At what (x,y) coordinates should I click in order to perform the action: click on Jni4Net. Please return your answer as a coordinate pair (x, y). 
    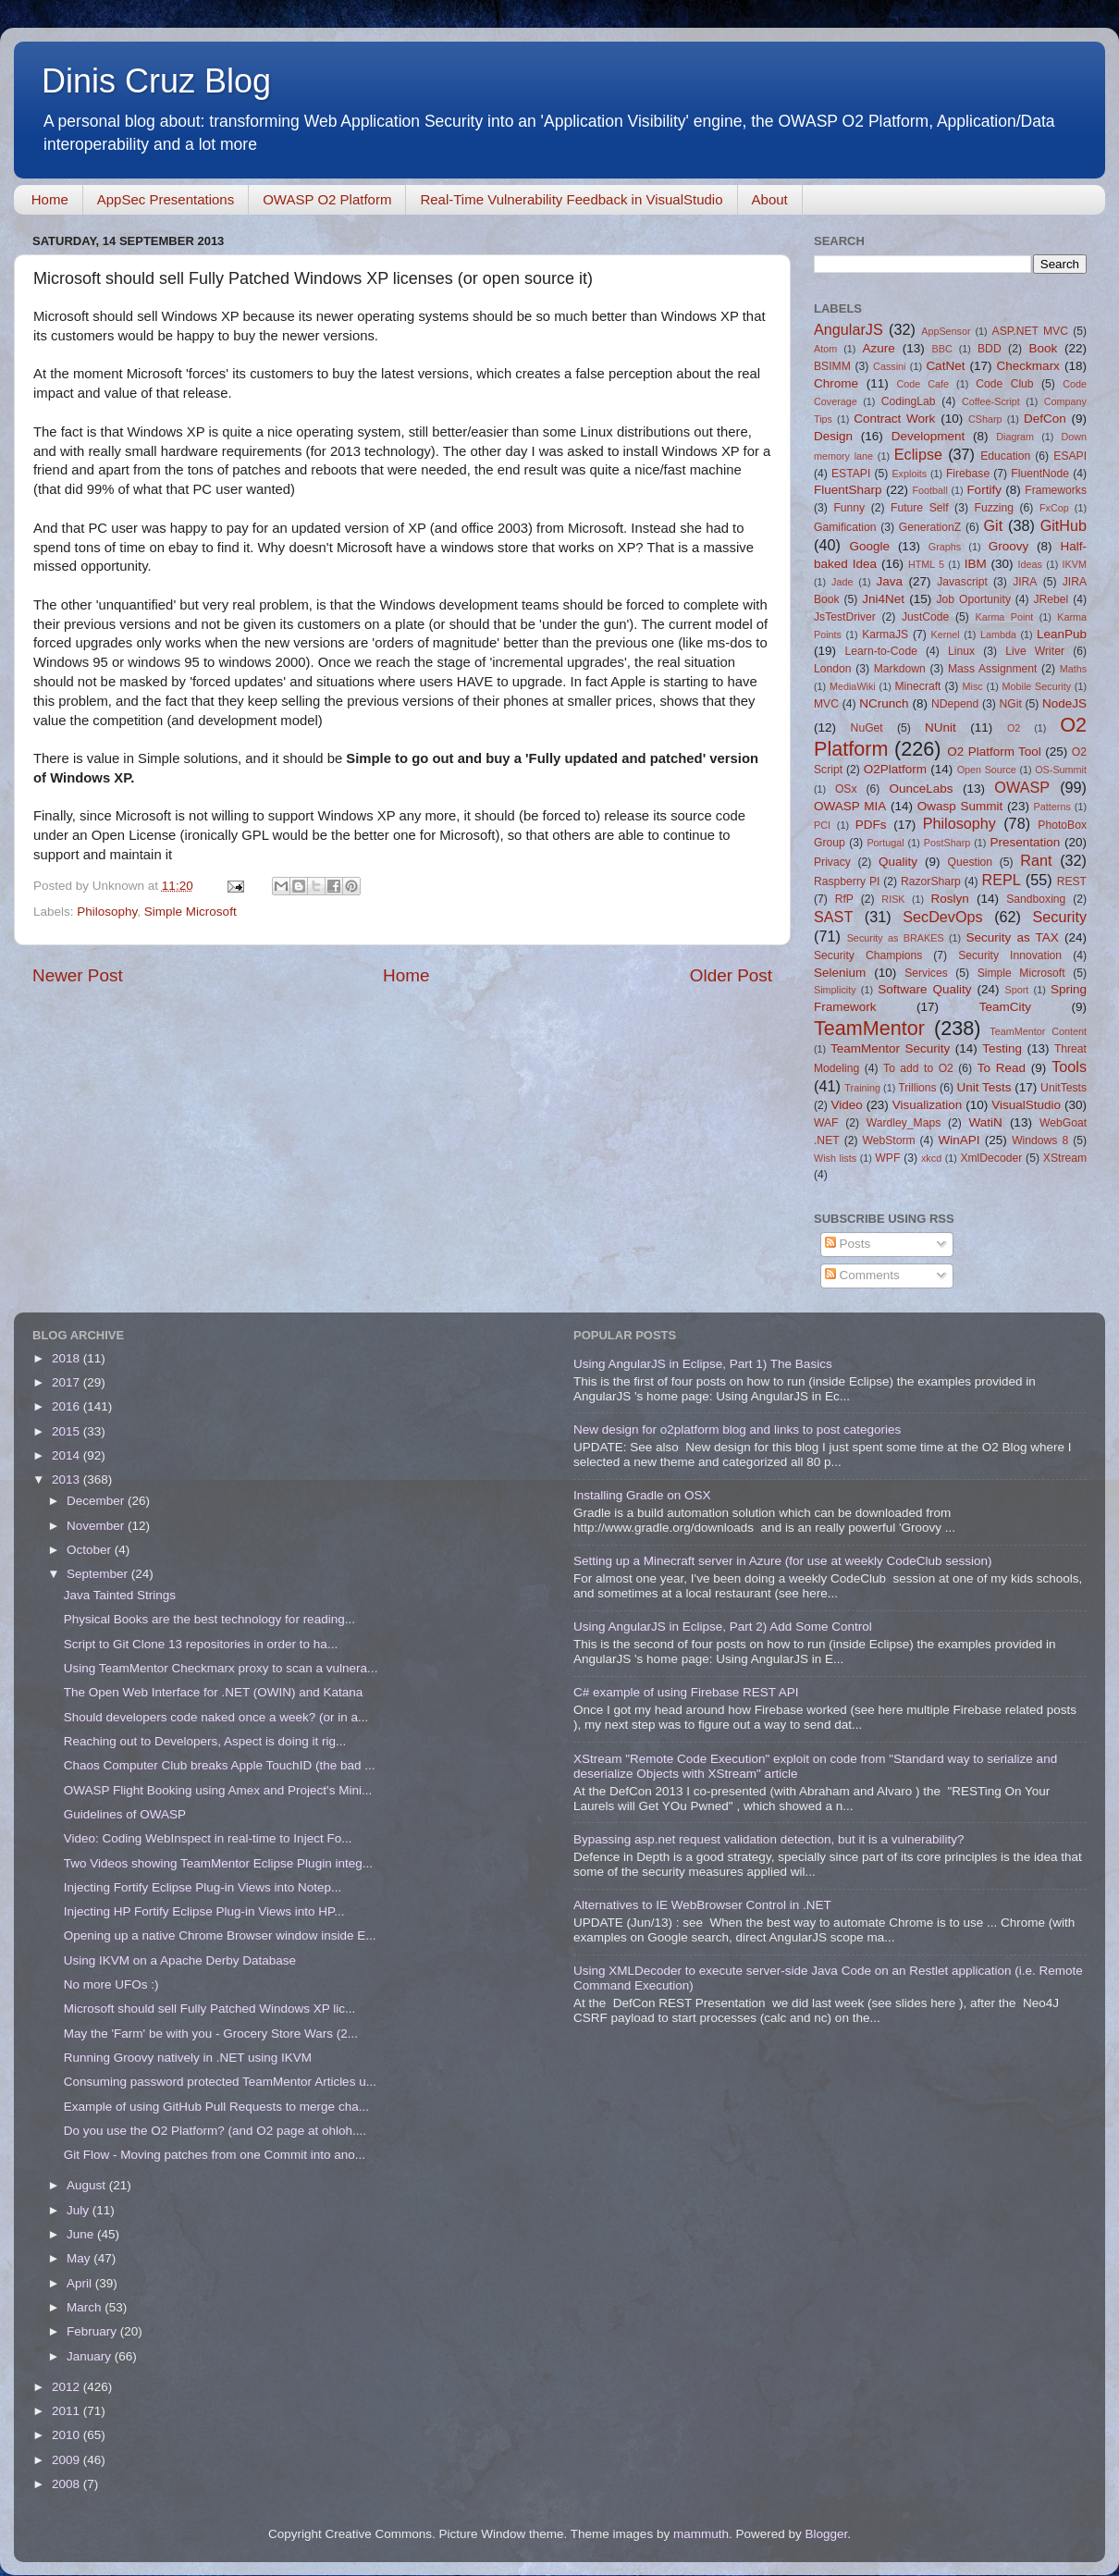
    Looking at the image, I should click on (883, 599).